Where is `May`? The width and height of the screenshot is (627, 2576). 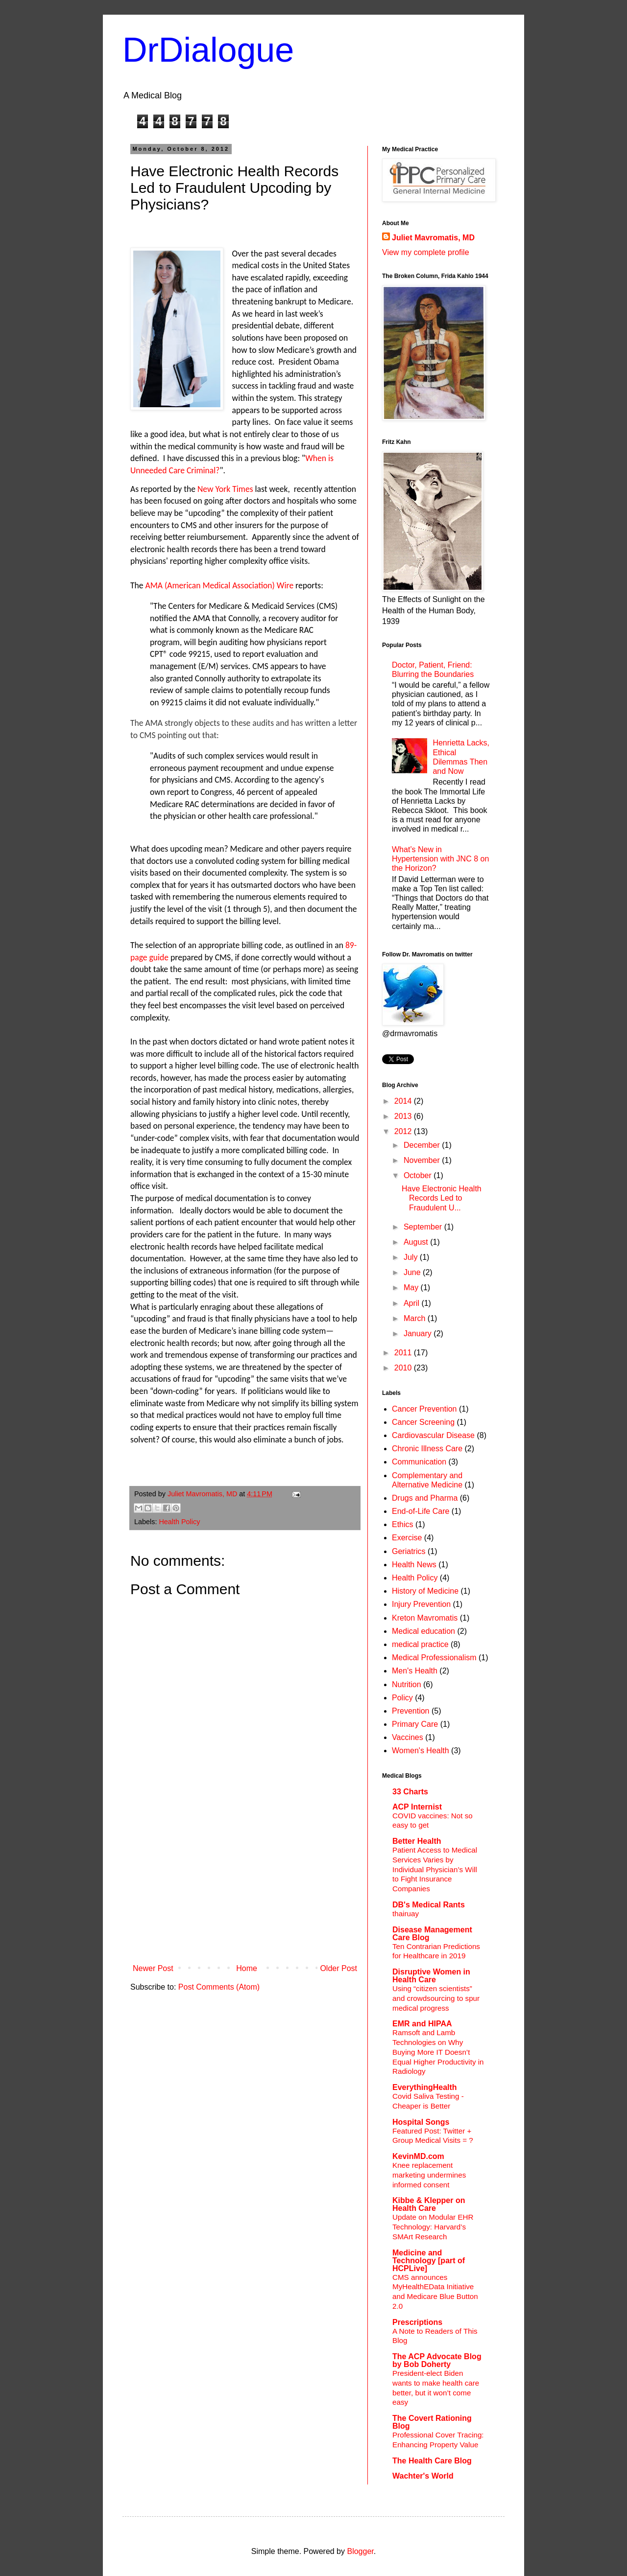
May is located at coordinates (412, 1287).